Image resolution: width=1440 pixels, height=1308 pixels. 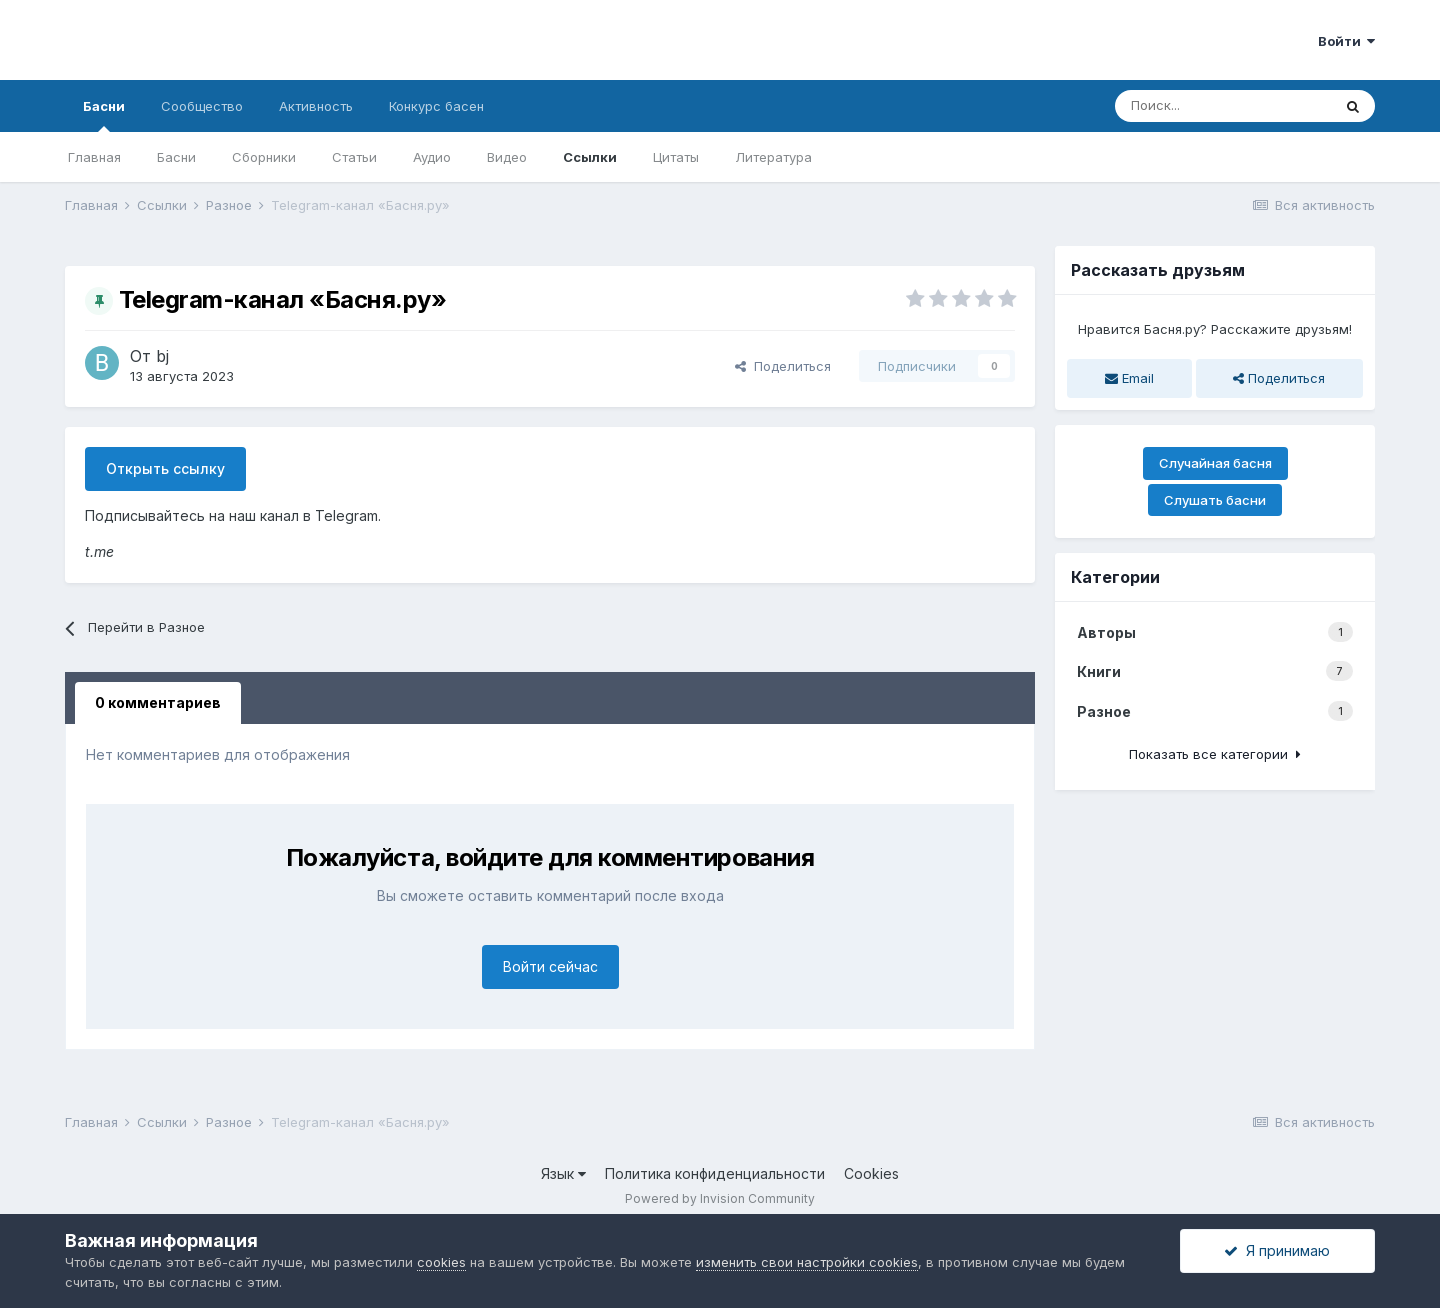 I want to click on Войти сейчас, so click(x=550, y=966).